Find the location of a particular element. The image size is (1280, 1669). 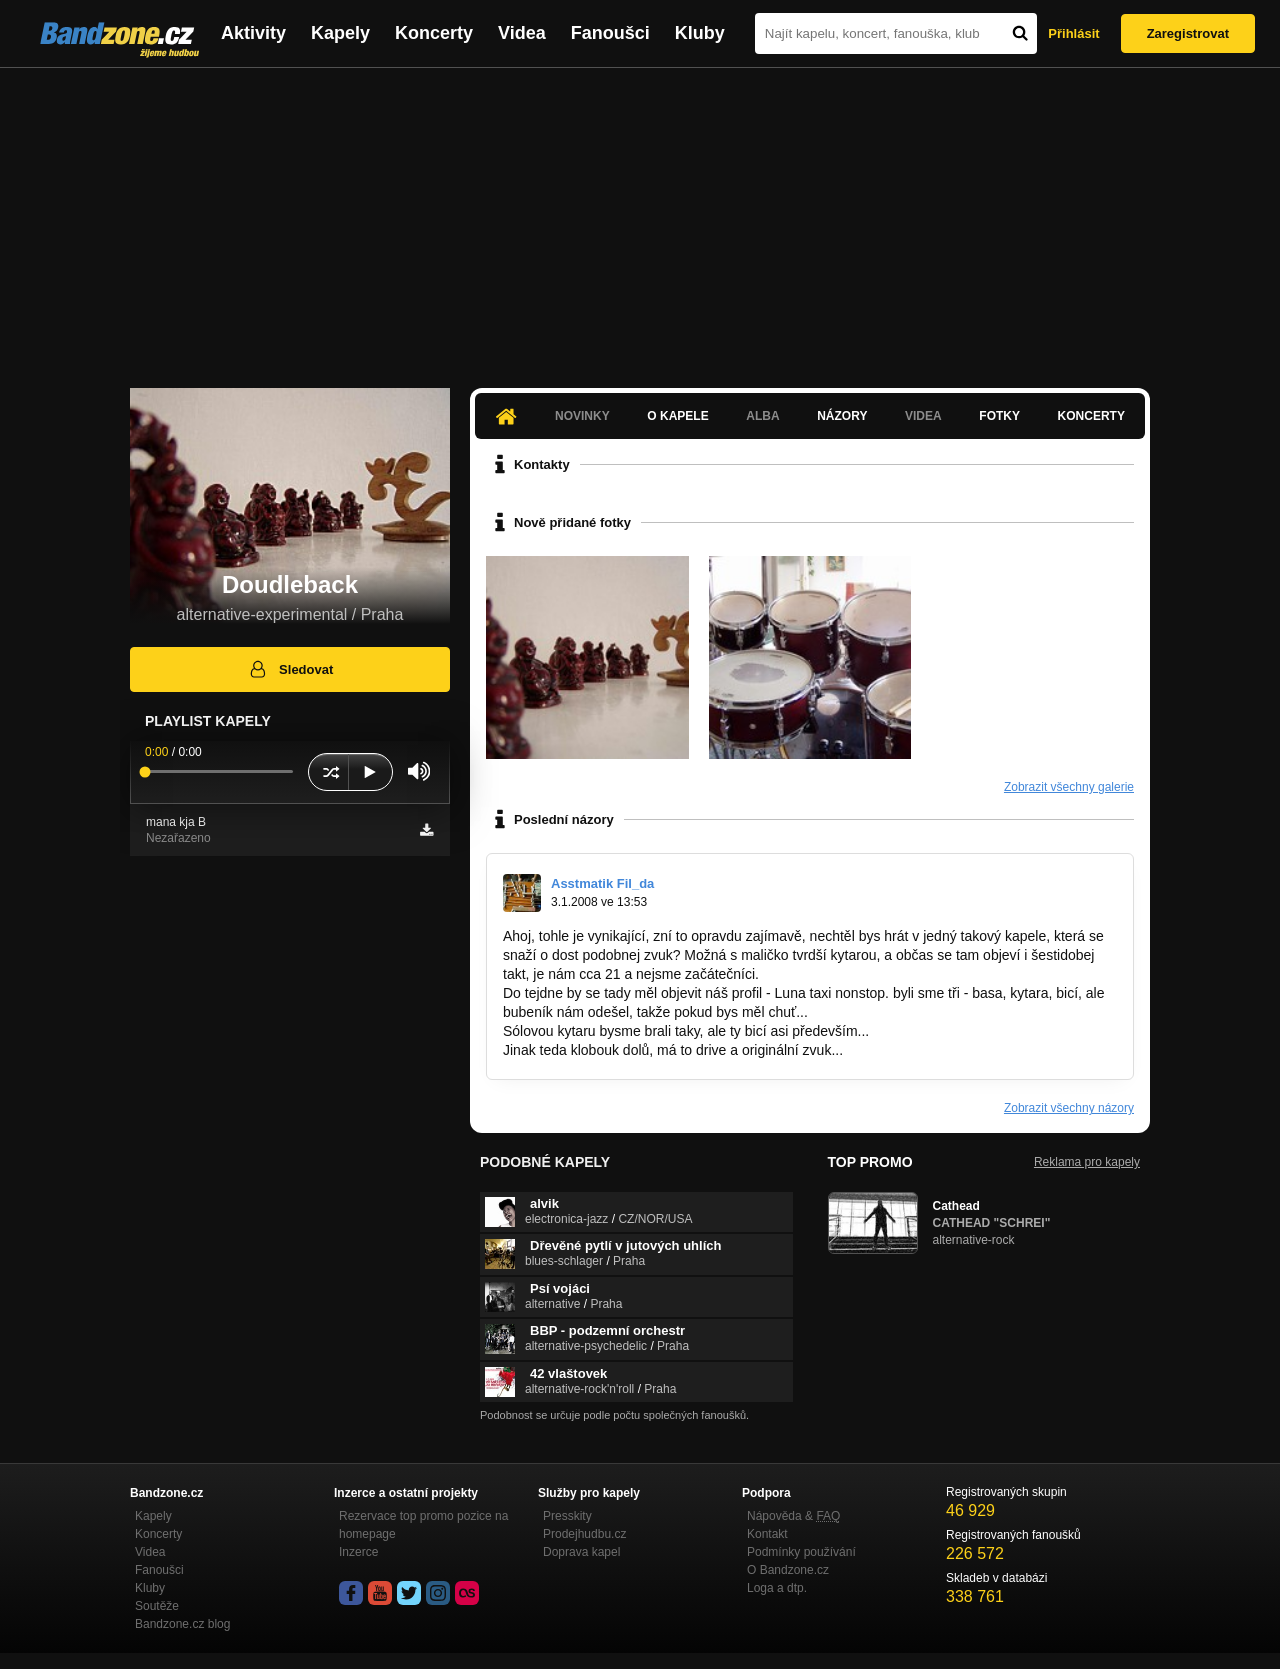

Zobrazit všechny galerie is located at coordinates (1069, 787).